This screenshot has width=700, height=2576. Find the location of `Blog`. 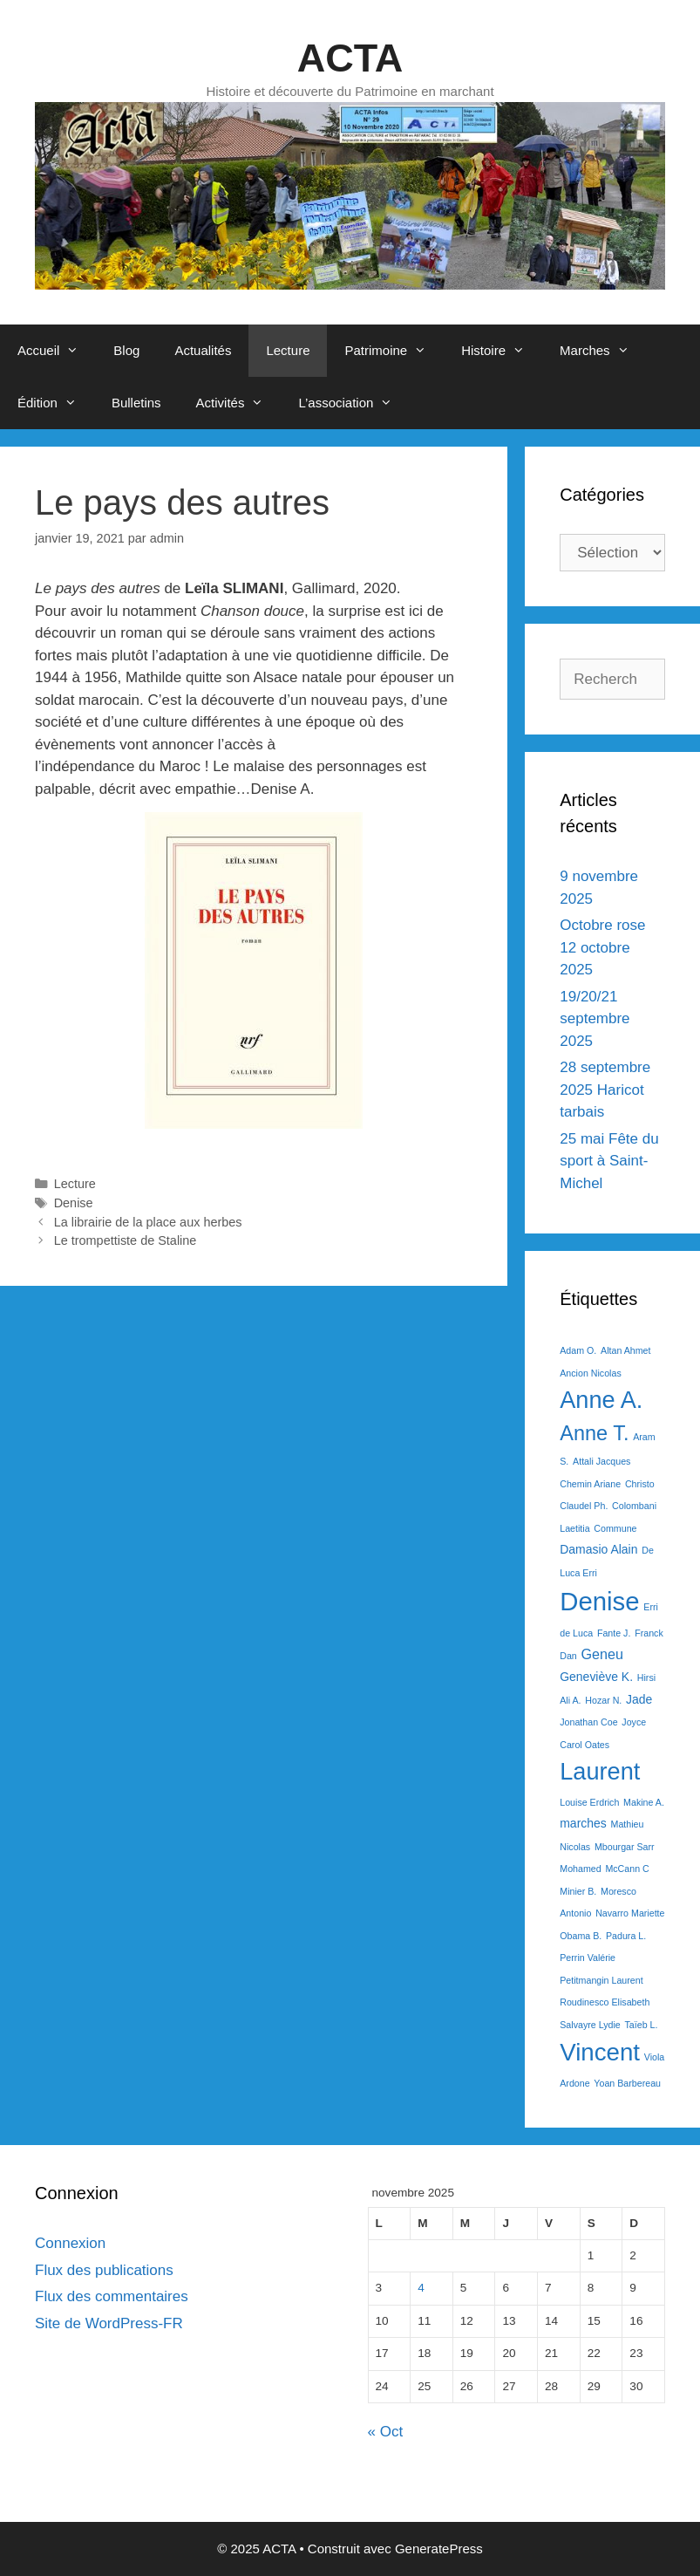

Blog is located at coordinates (126, 350).